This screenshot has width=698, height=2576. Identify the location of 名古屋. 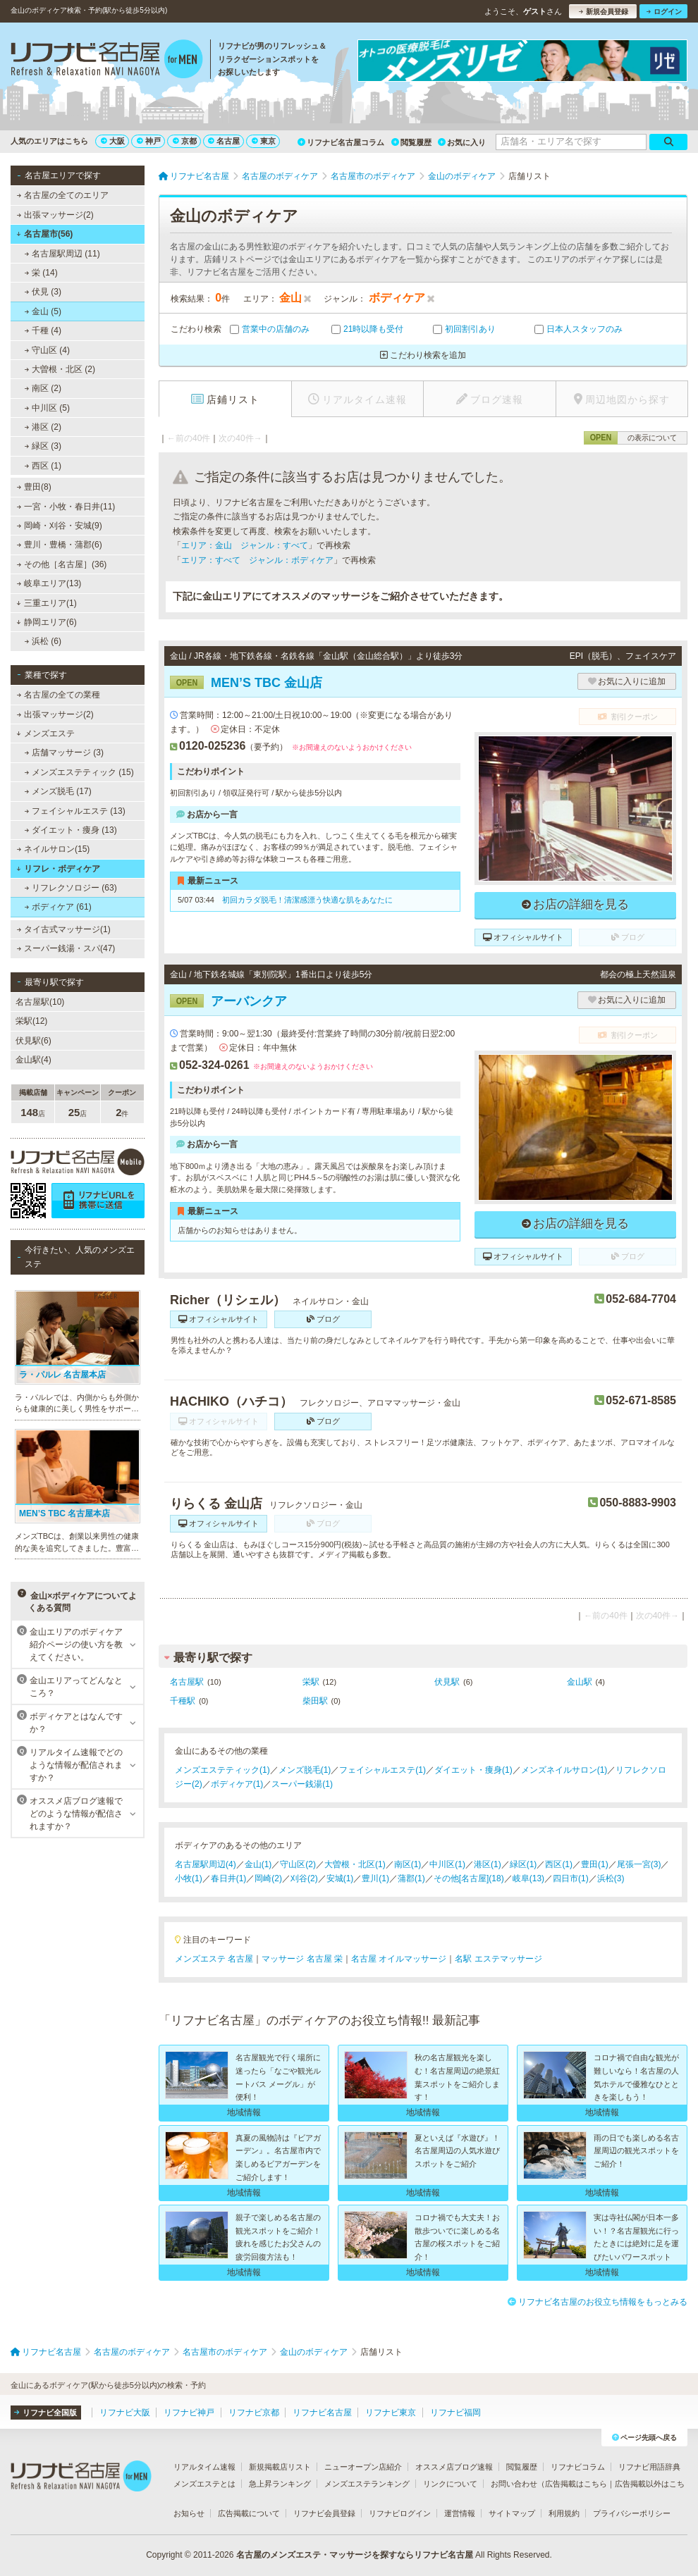
(224, 141).